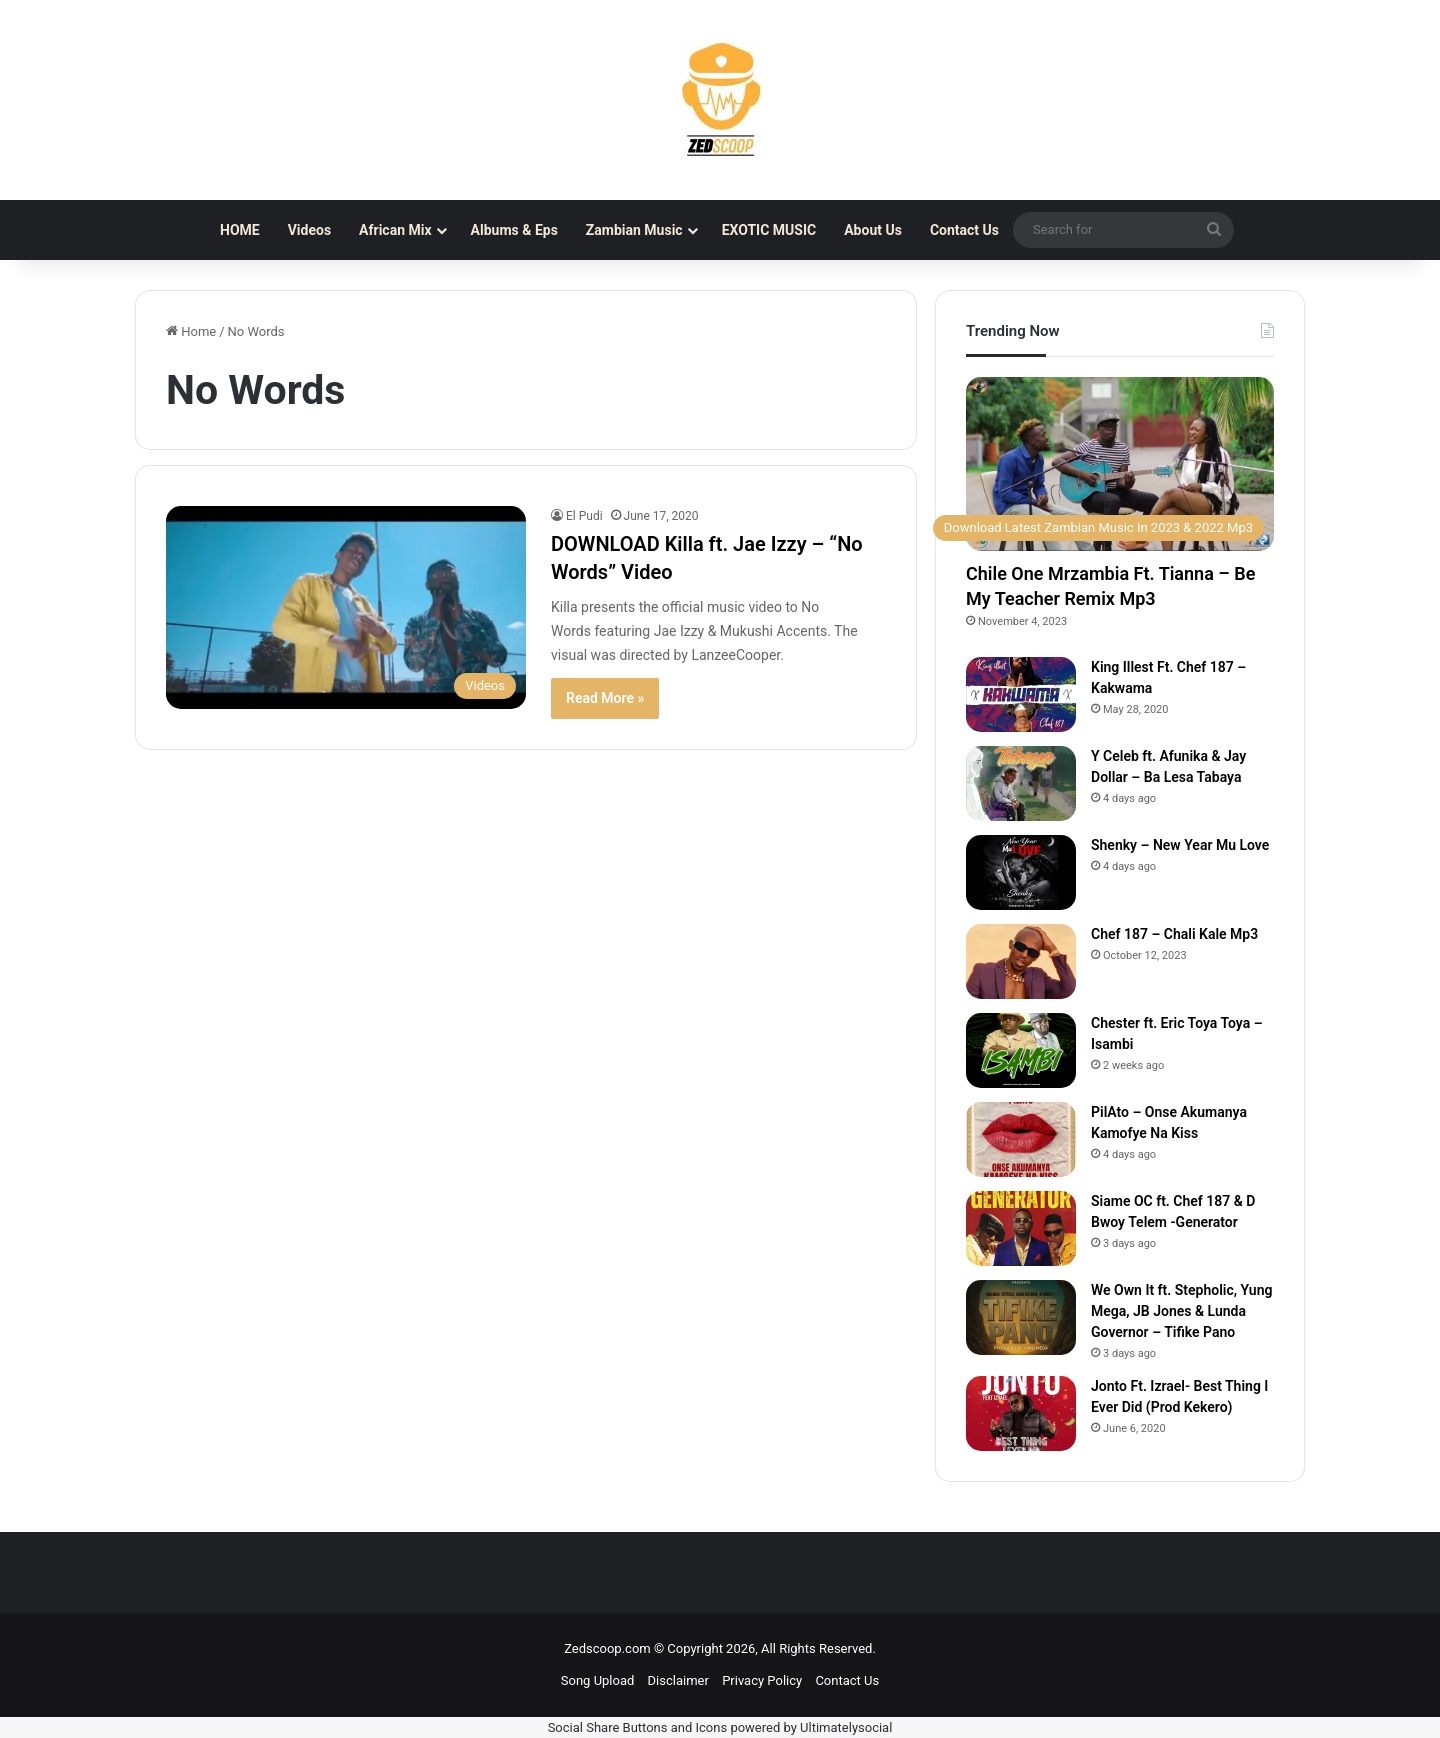 Image resolution: width=1440 pixels, height=1738 pixels. Describe the element at coordinates (678, 1680) in the screenshot. I see `Disclaimer` at that location.